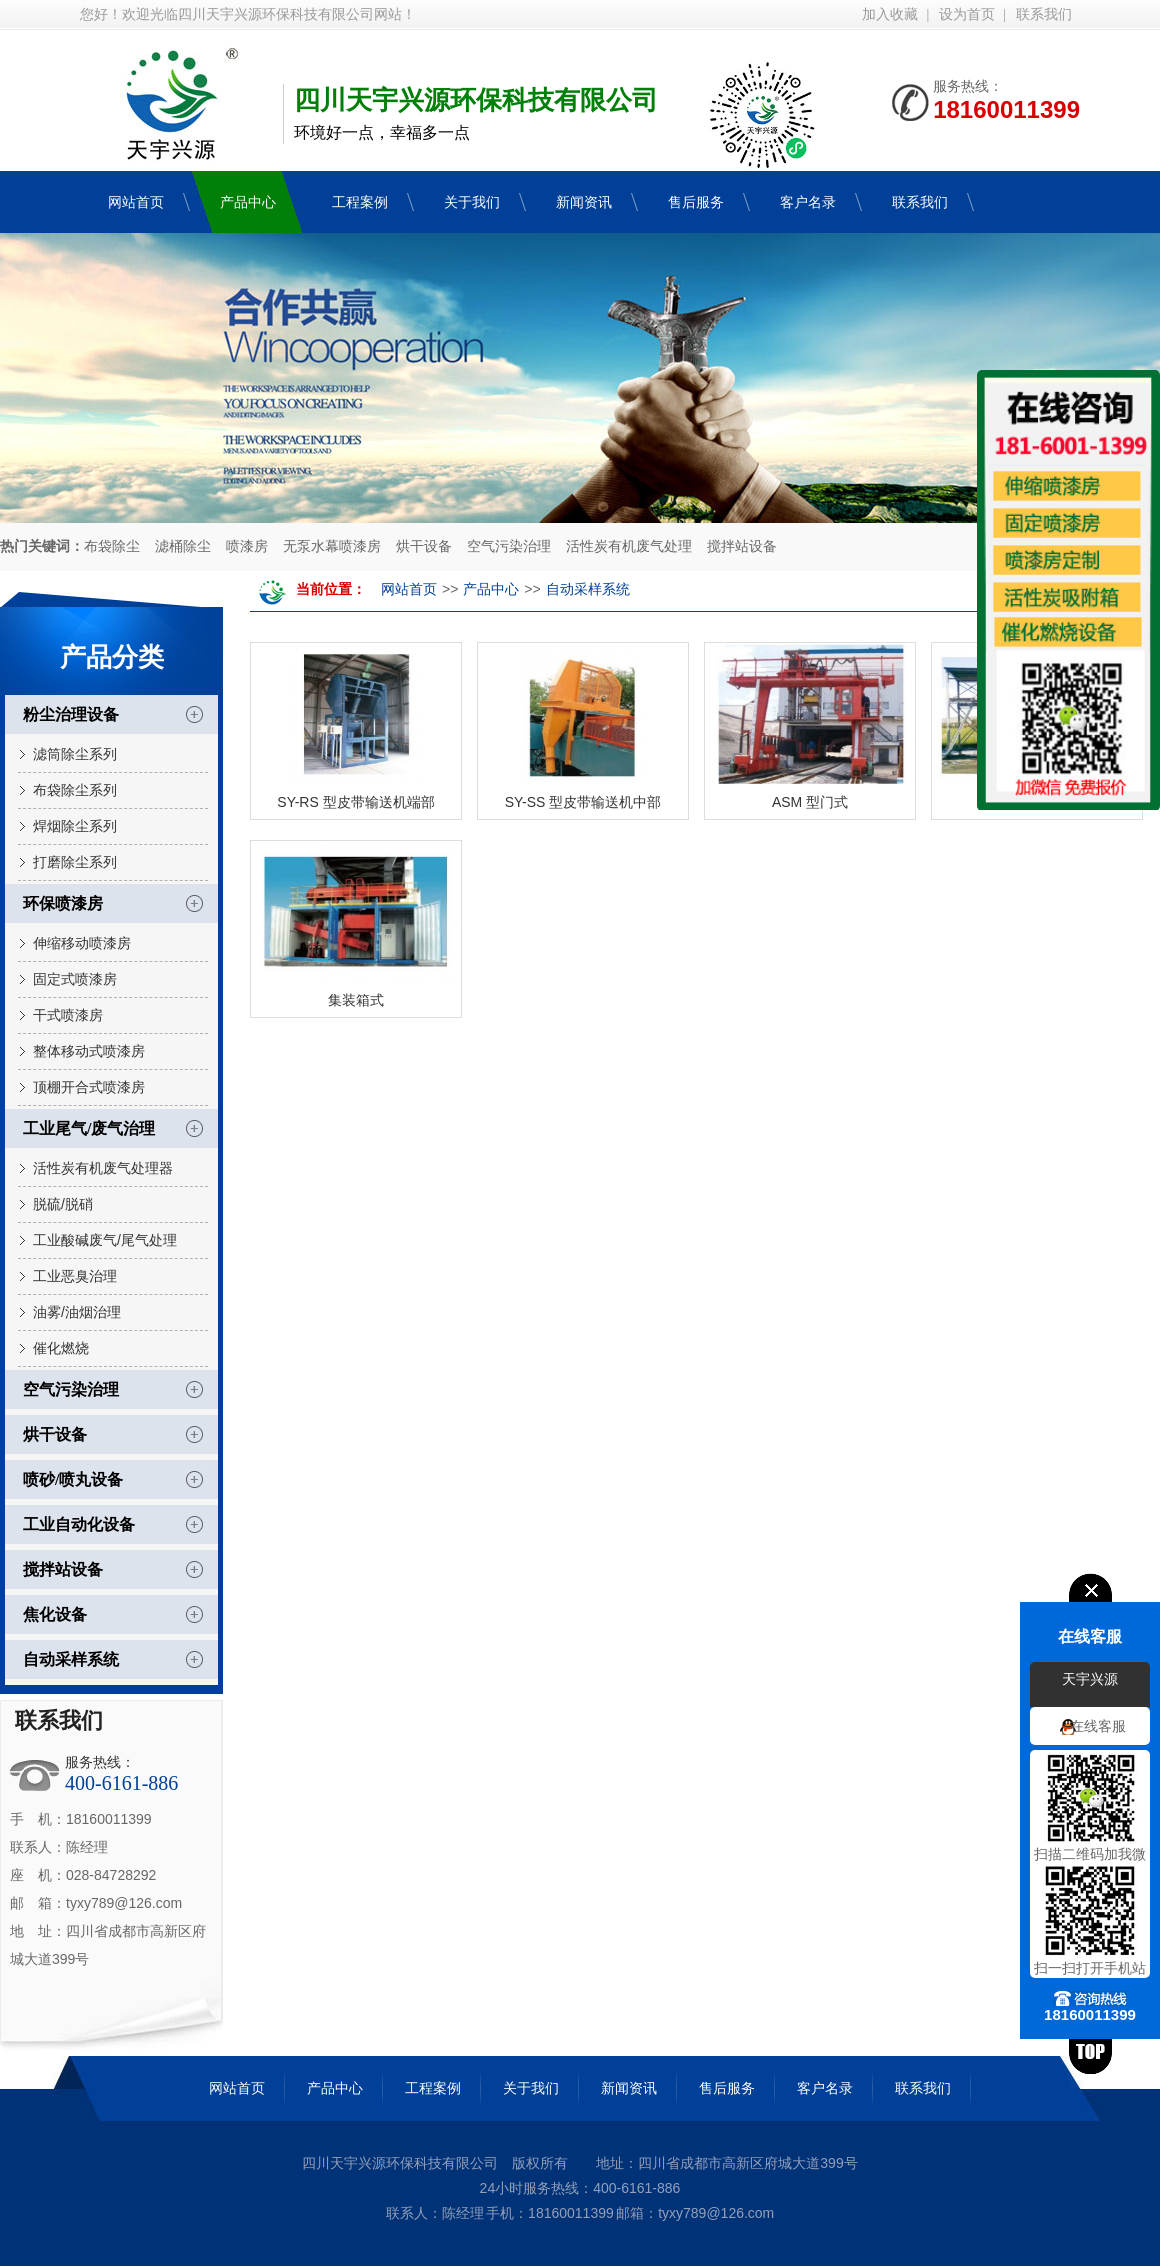 The image size is (1160, 2266). What do you see at coordinates (509, 546) in the screenshot?
I see `空气污染治理` at bounding box center [509, 546].